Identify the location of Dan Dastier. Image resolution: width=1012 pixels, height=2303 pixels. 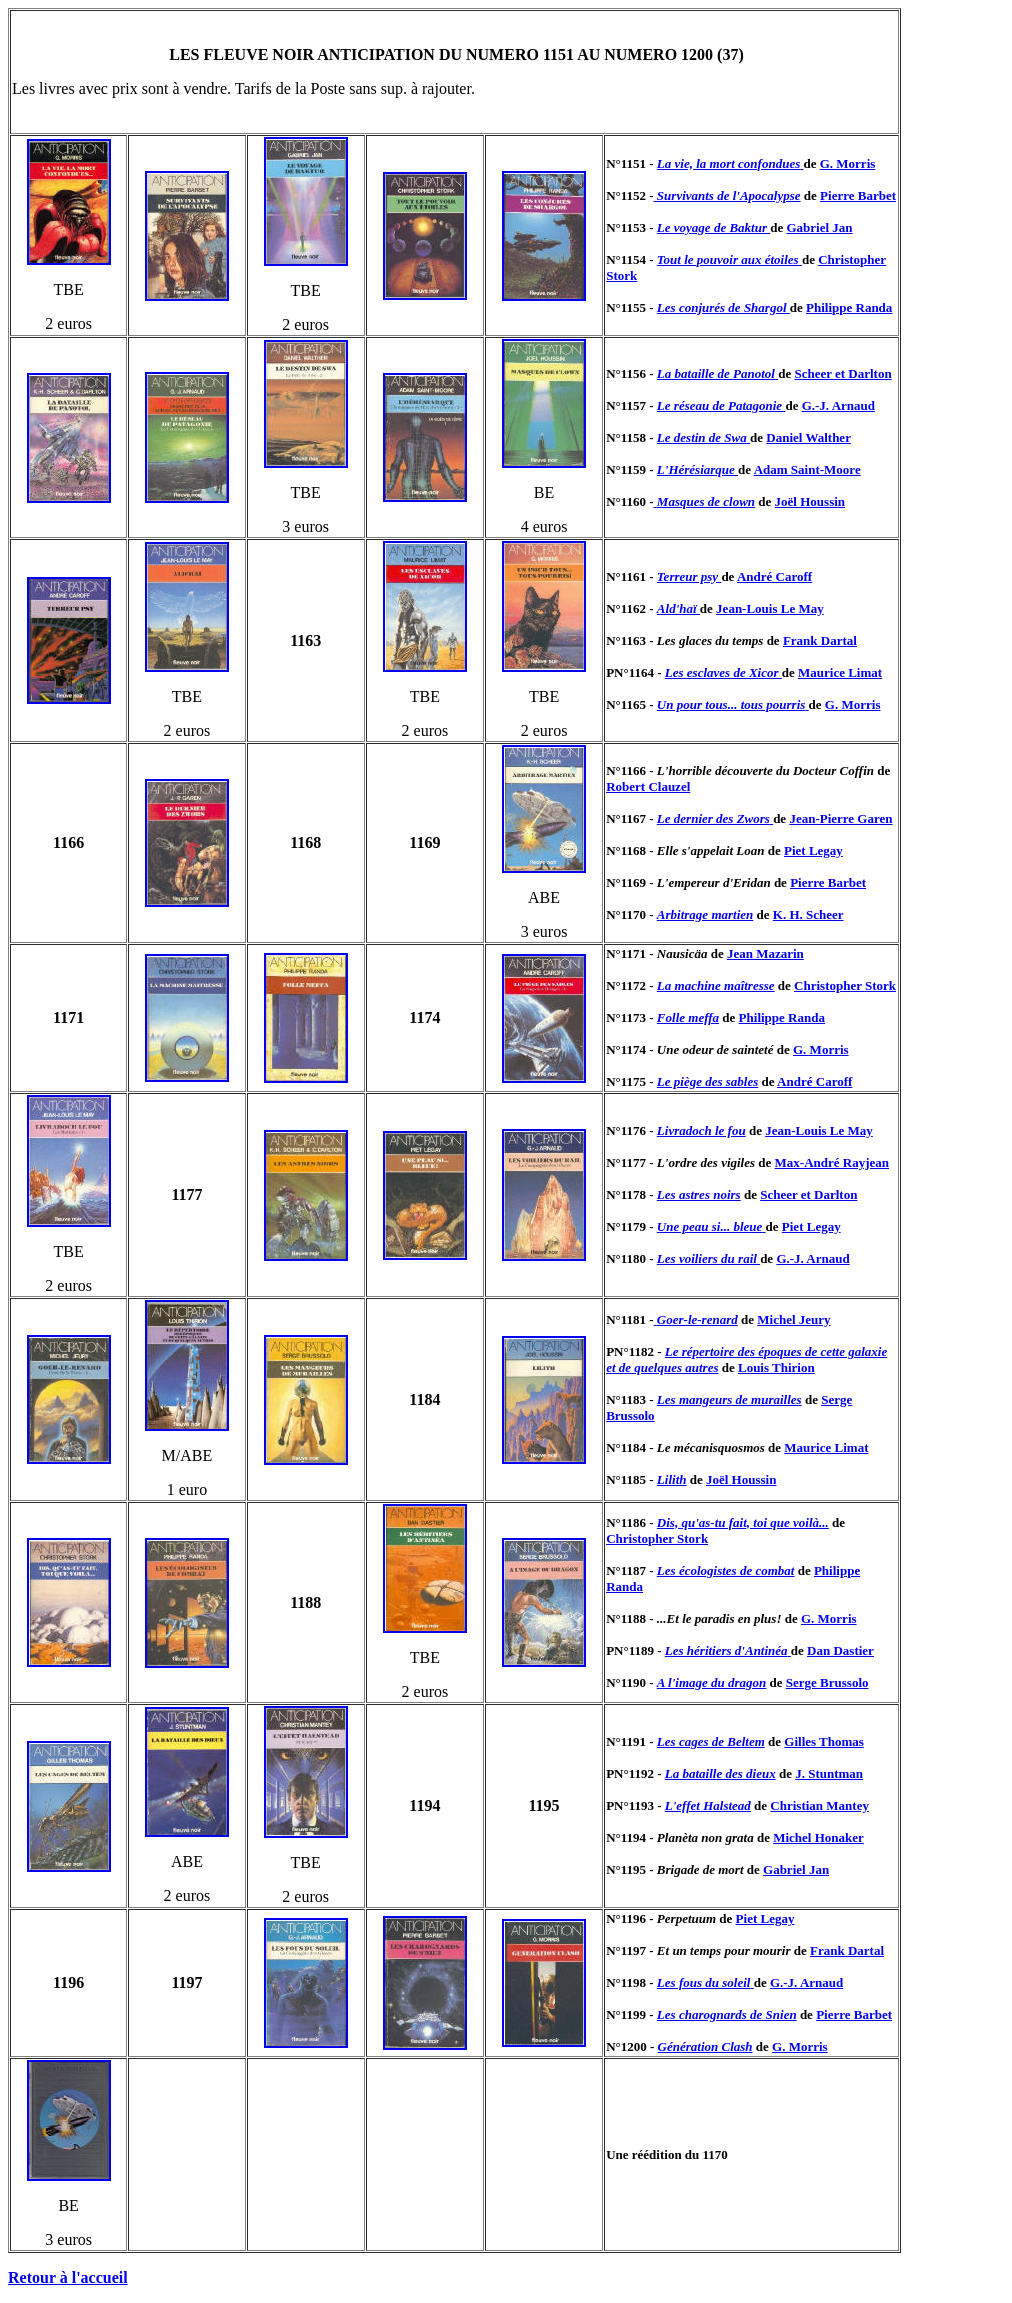
(840, 1650).